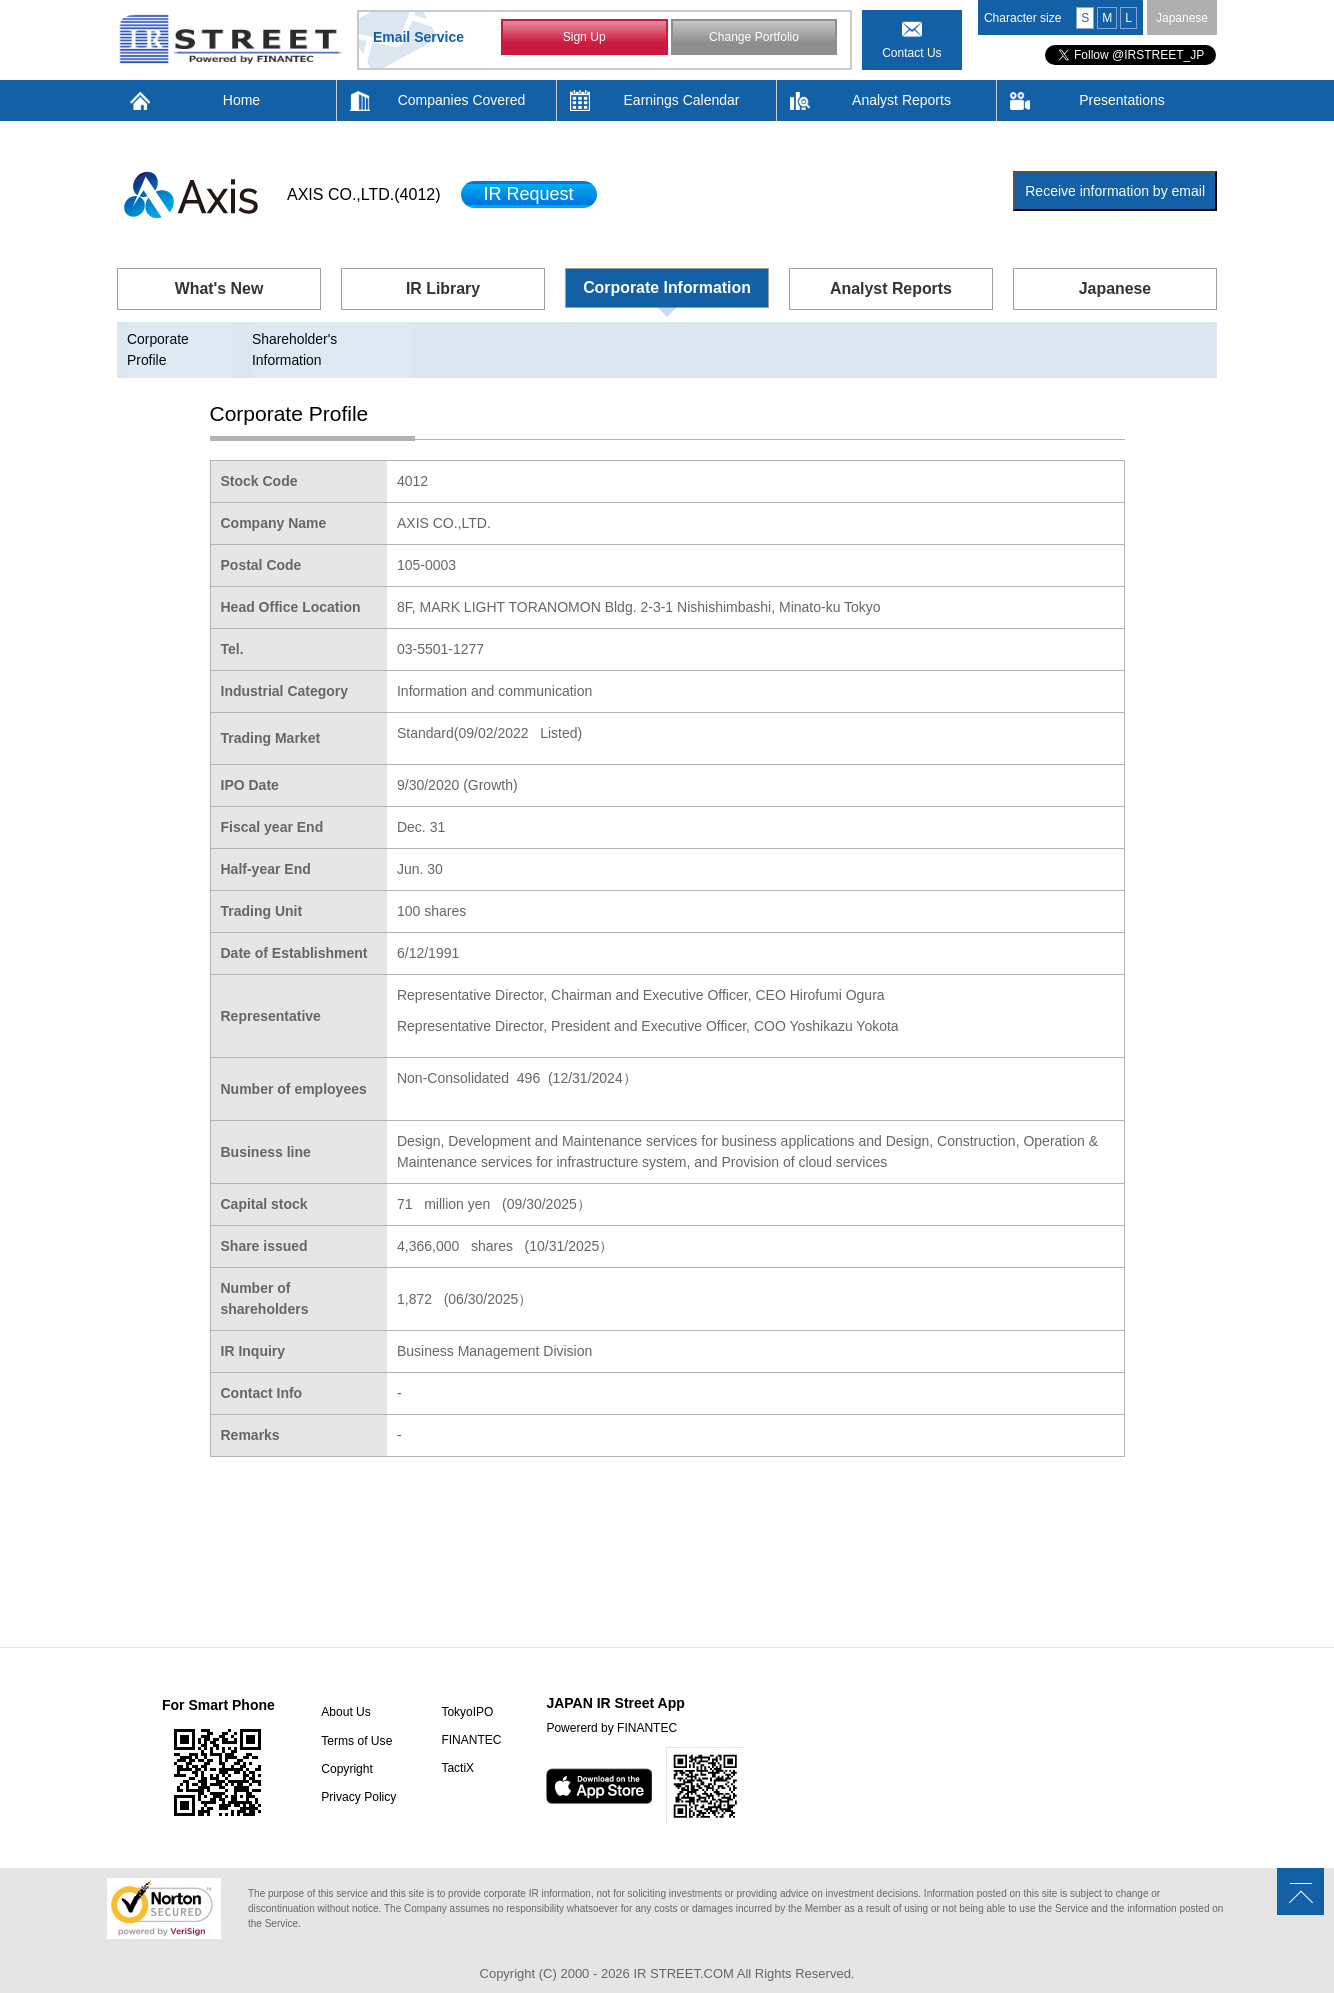 This screenshot has width=1334, height=1993. Describe the element at coordinates (901, 100) in the screenshot. I see `Analyst Reports` at that location.